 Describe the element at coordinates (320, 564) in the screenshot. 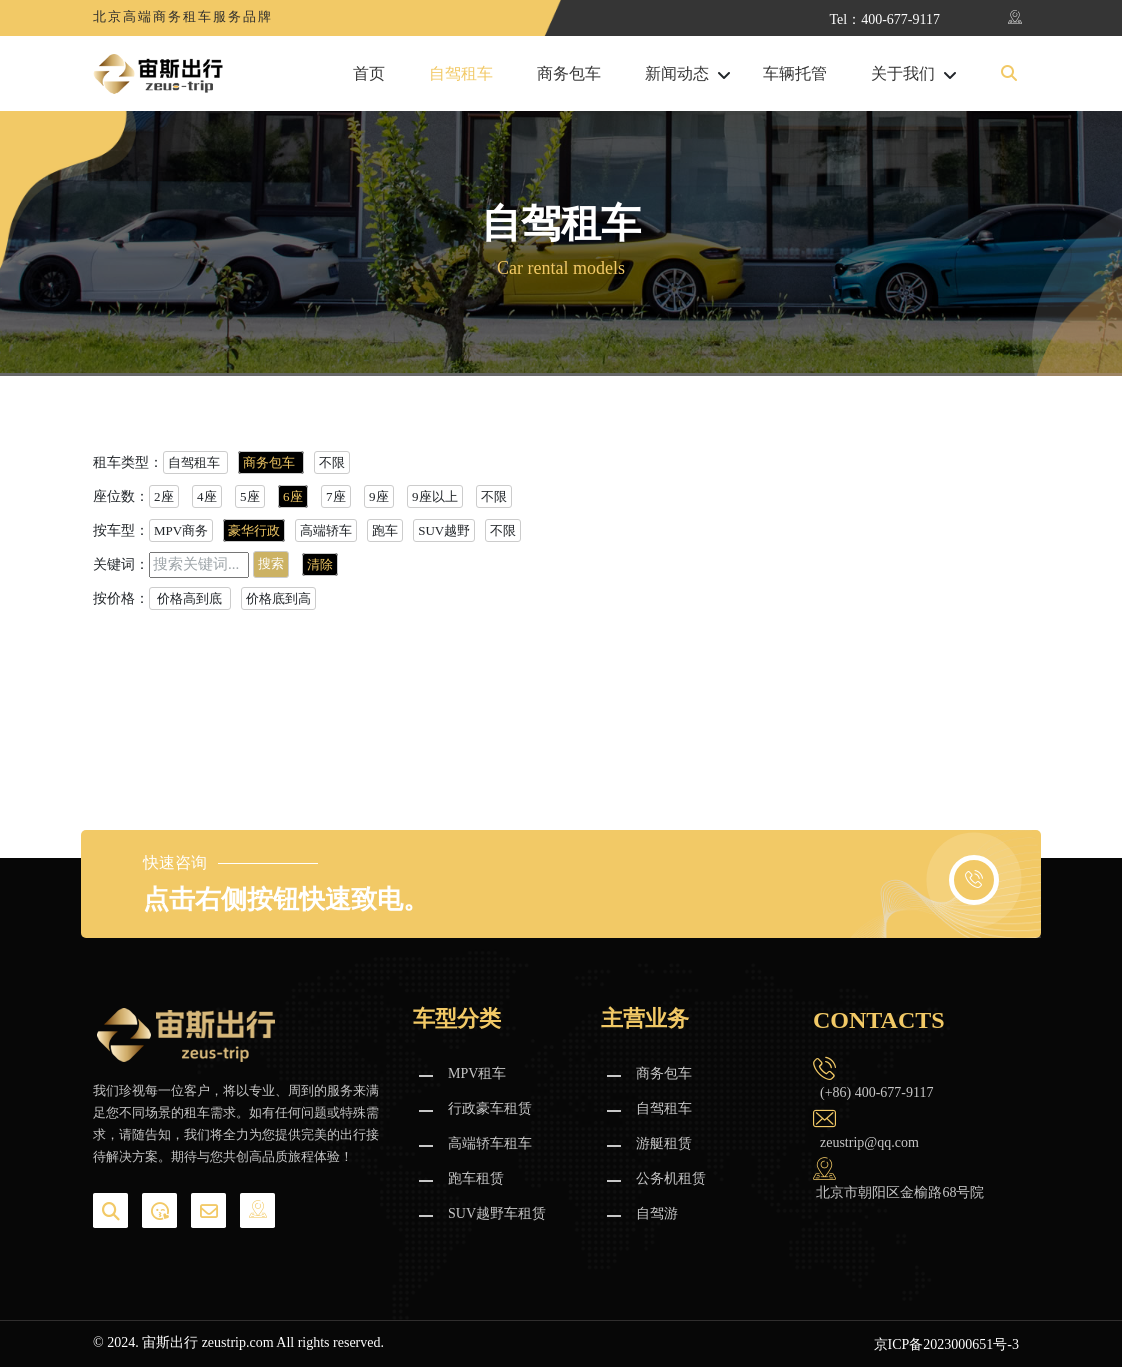

I see `清除` at that location.